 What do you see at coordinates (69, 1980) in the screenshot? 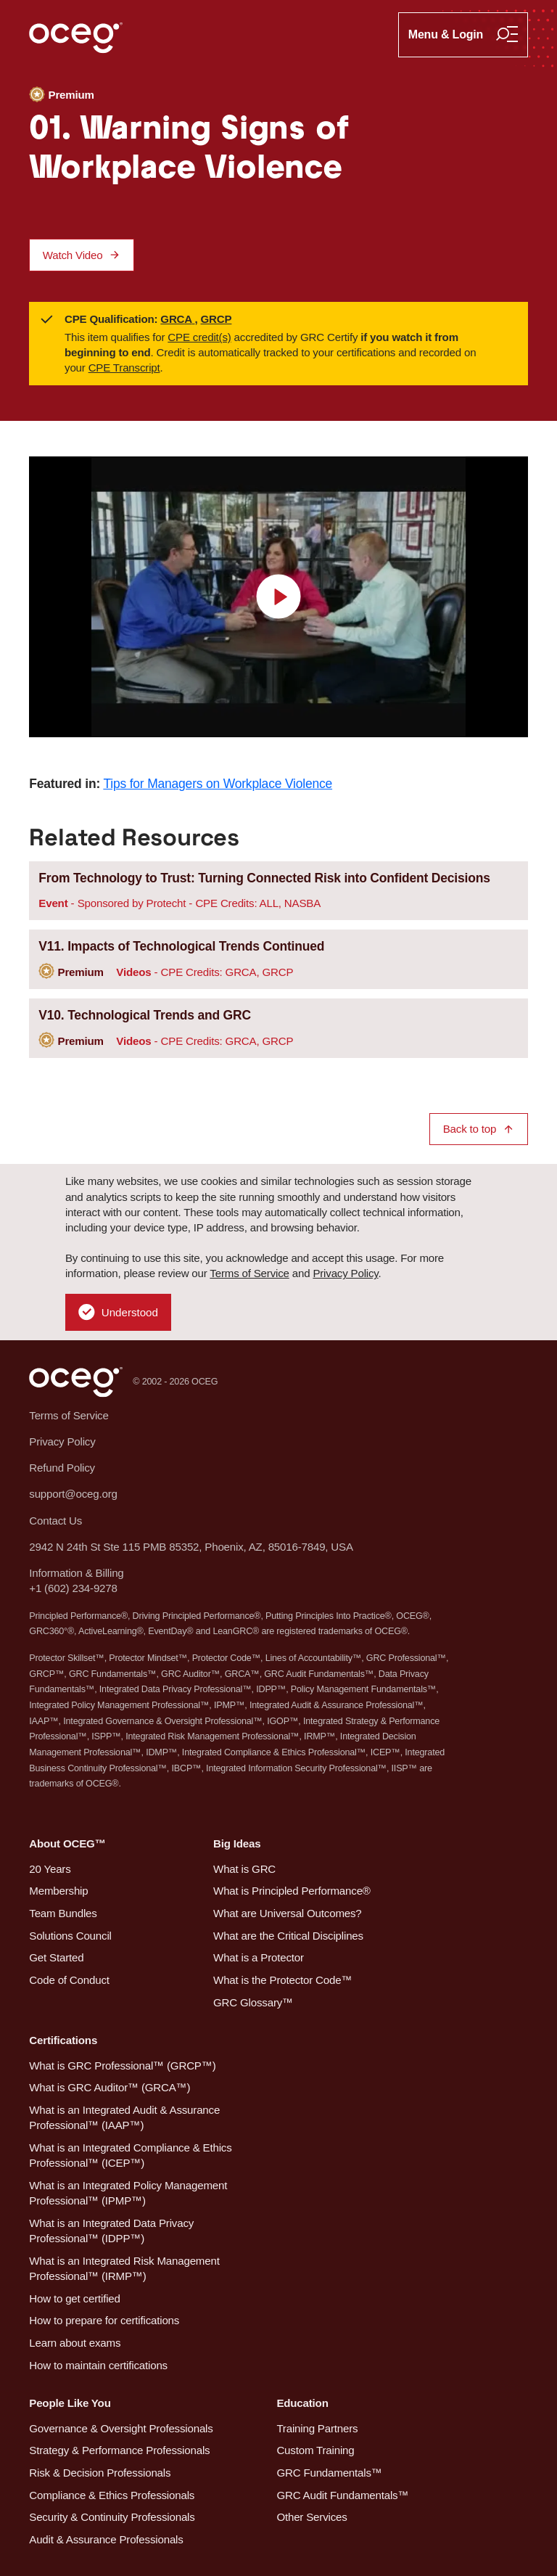
I see `Code of Conduct` at bounding box center [69, 1980].